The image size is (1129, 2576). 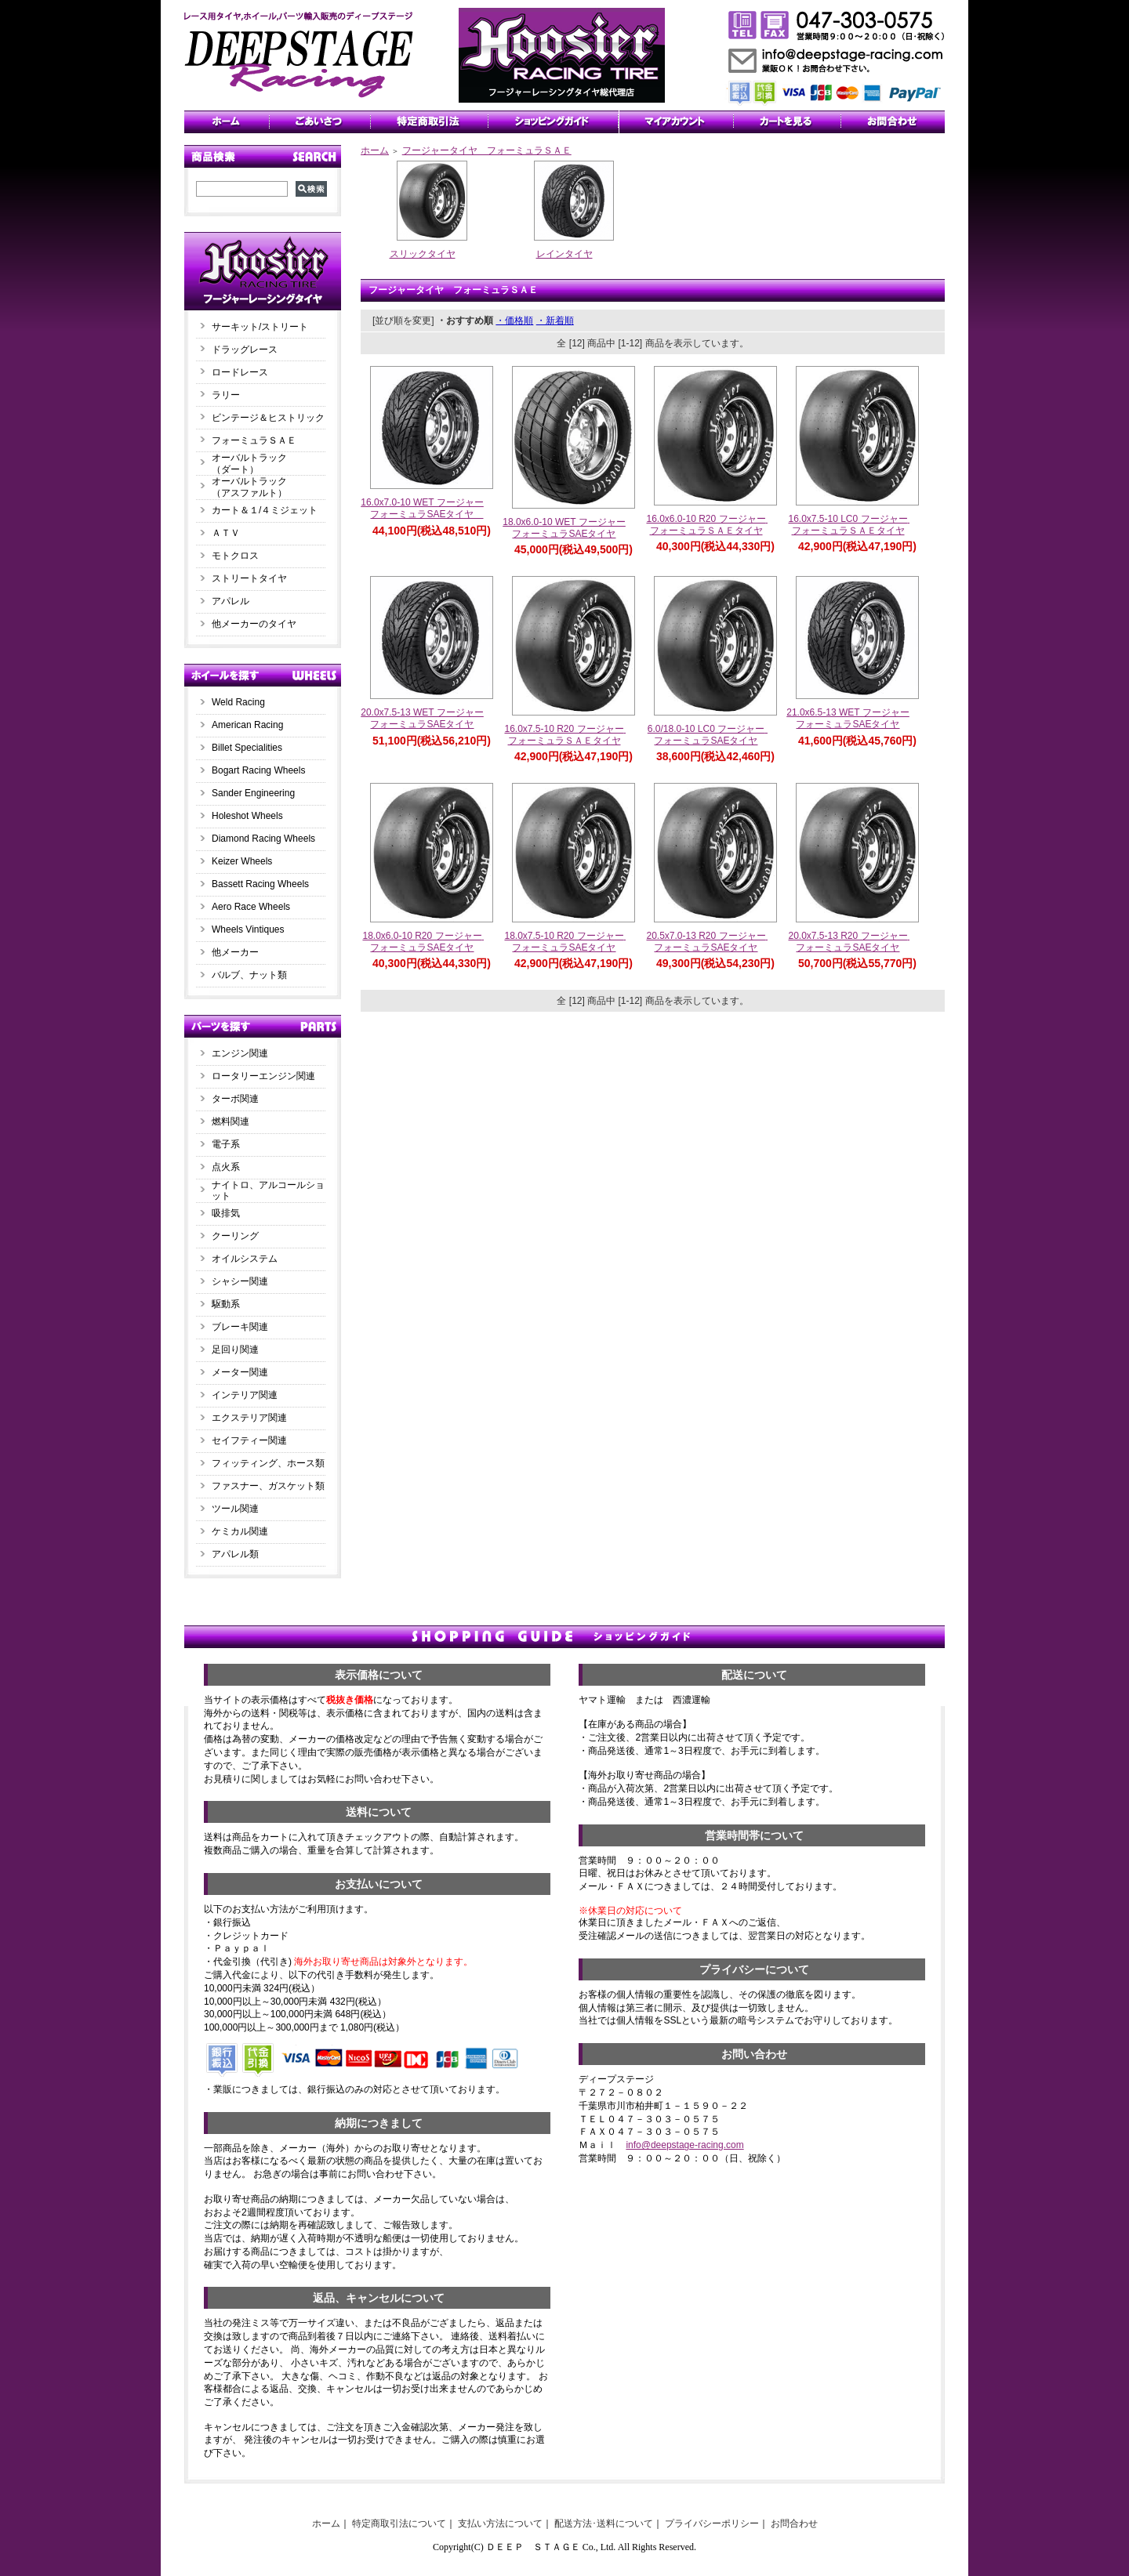 What do you see at coordinates (487, 150) in the screenshot?
I see `フージャータイヤ フォーミュラＳＡＥ` at bounding box center [487, 150].